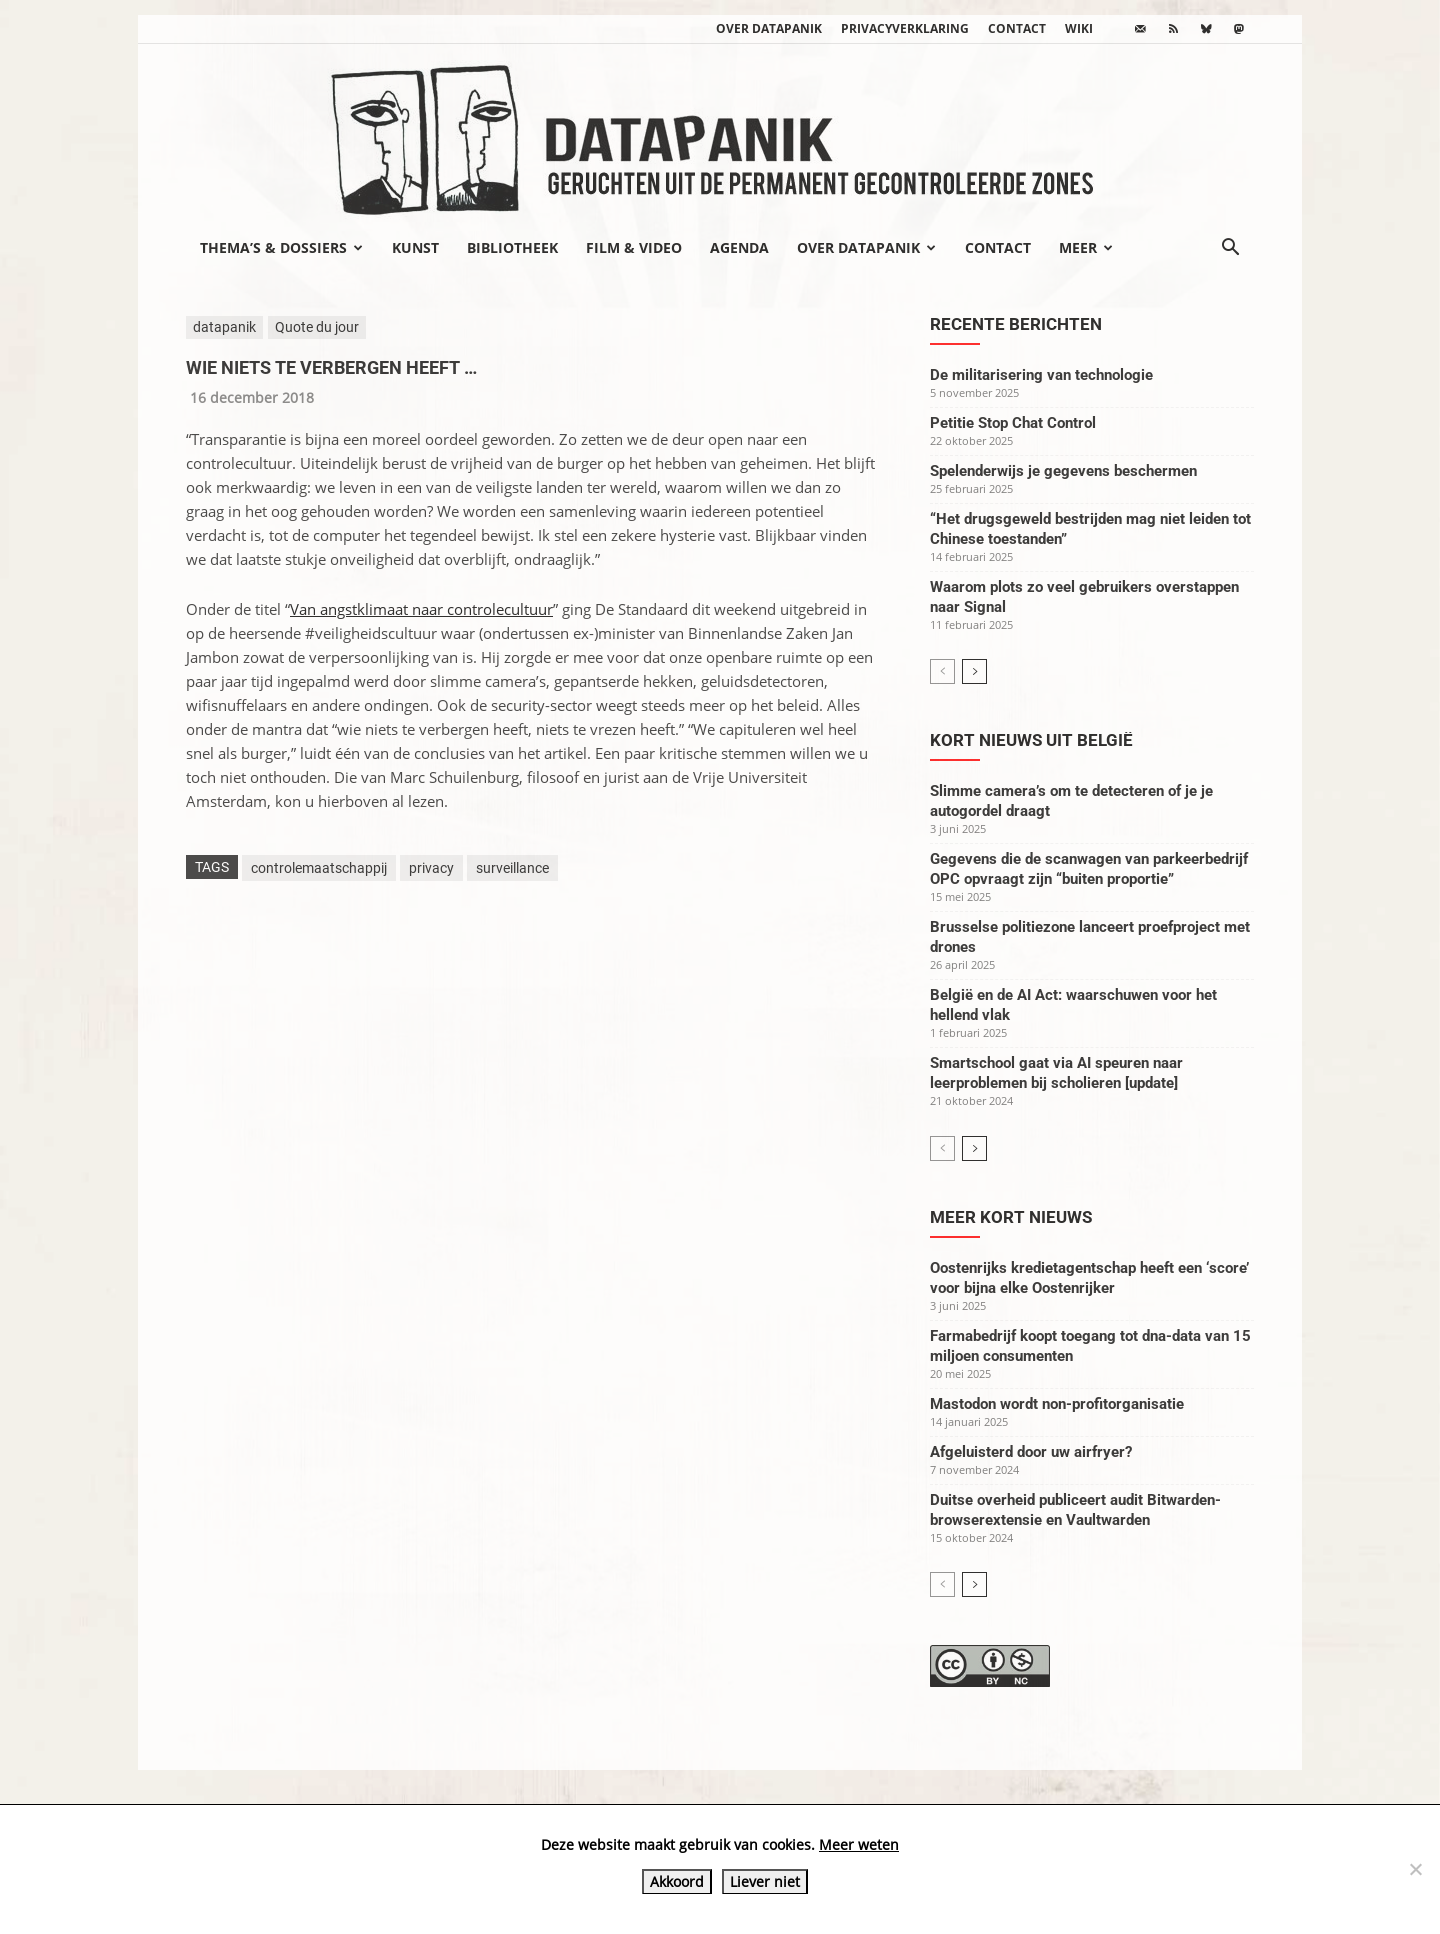 The width and height of the screenshot is (1440, 1934). What do you see at coordinates (677, 1881) in the screenshot?
I see `Akkoord` at bounding box center [677, 1881].